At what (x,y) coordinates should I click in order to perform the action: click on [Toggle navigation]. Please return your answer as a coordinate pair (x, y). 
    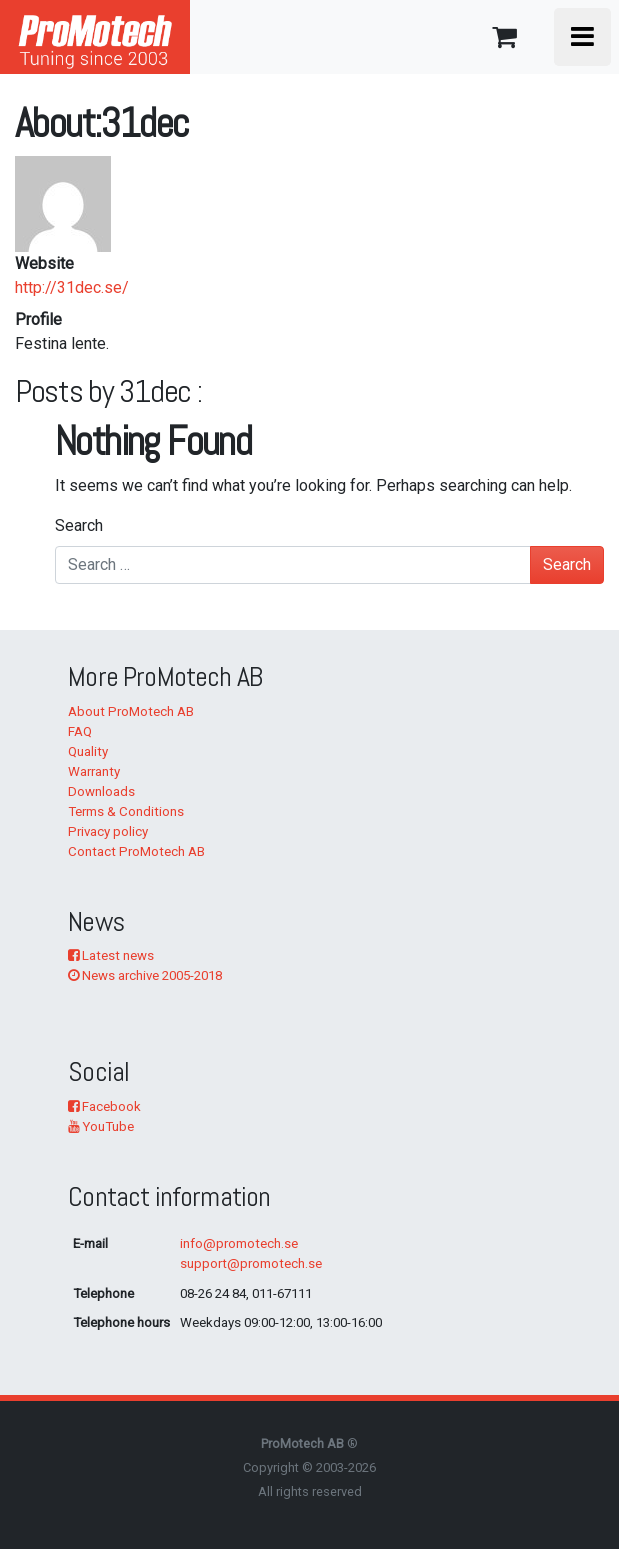
    Looking at the image, I should click on (582, 37).